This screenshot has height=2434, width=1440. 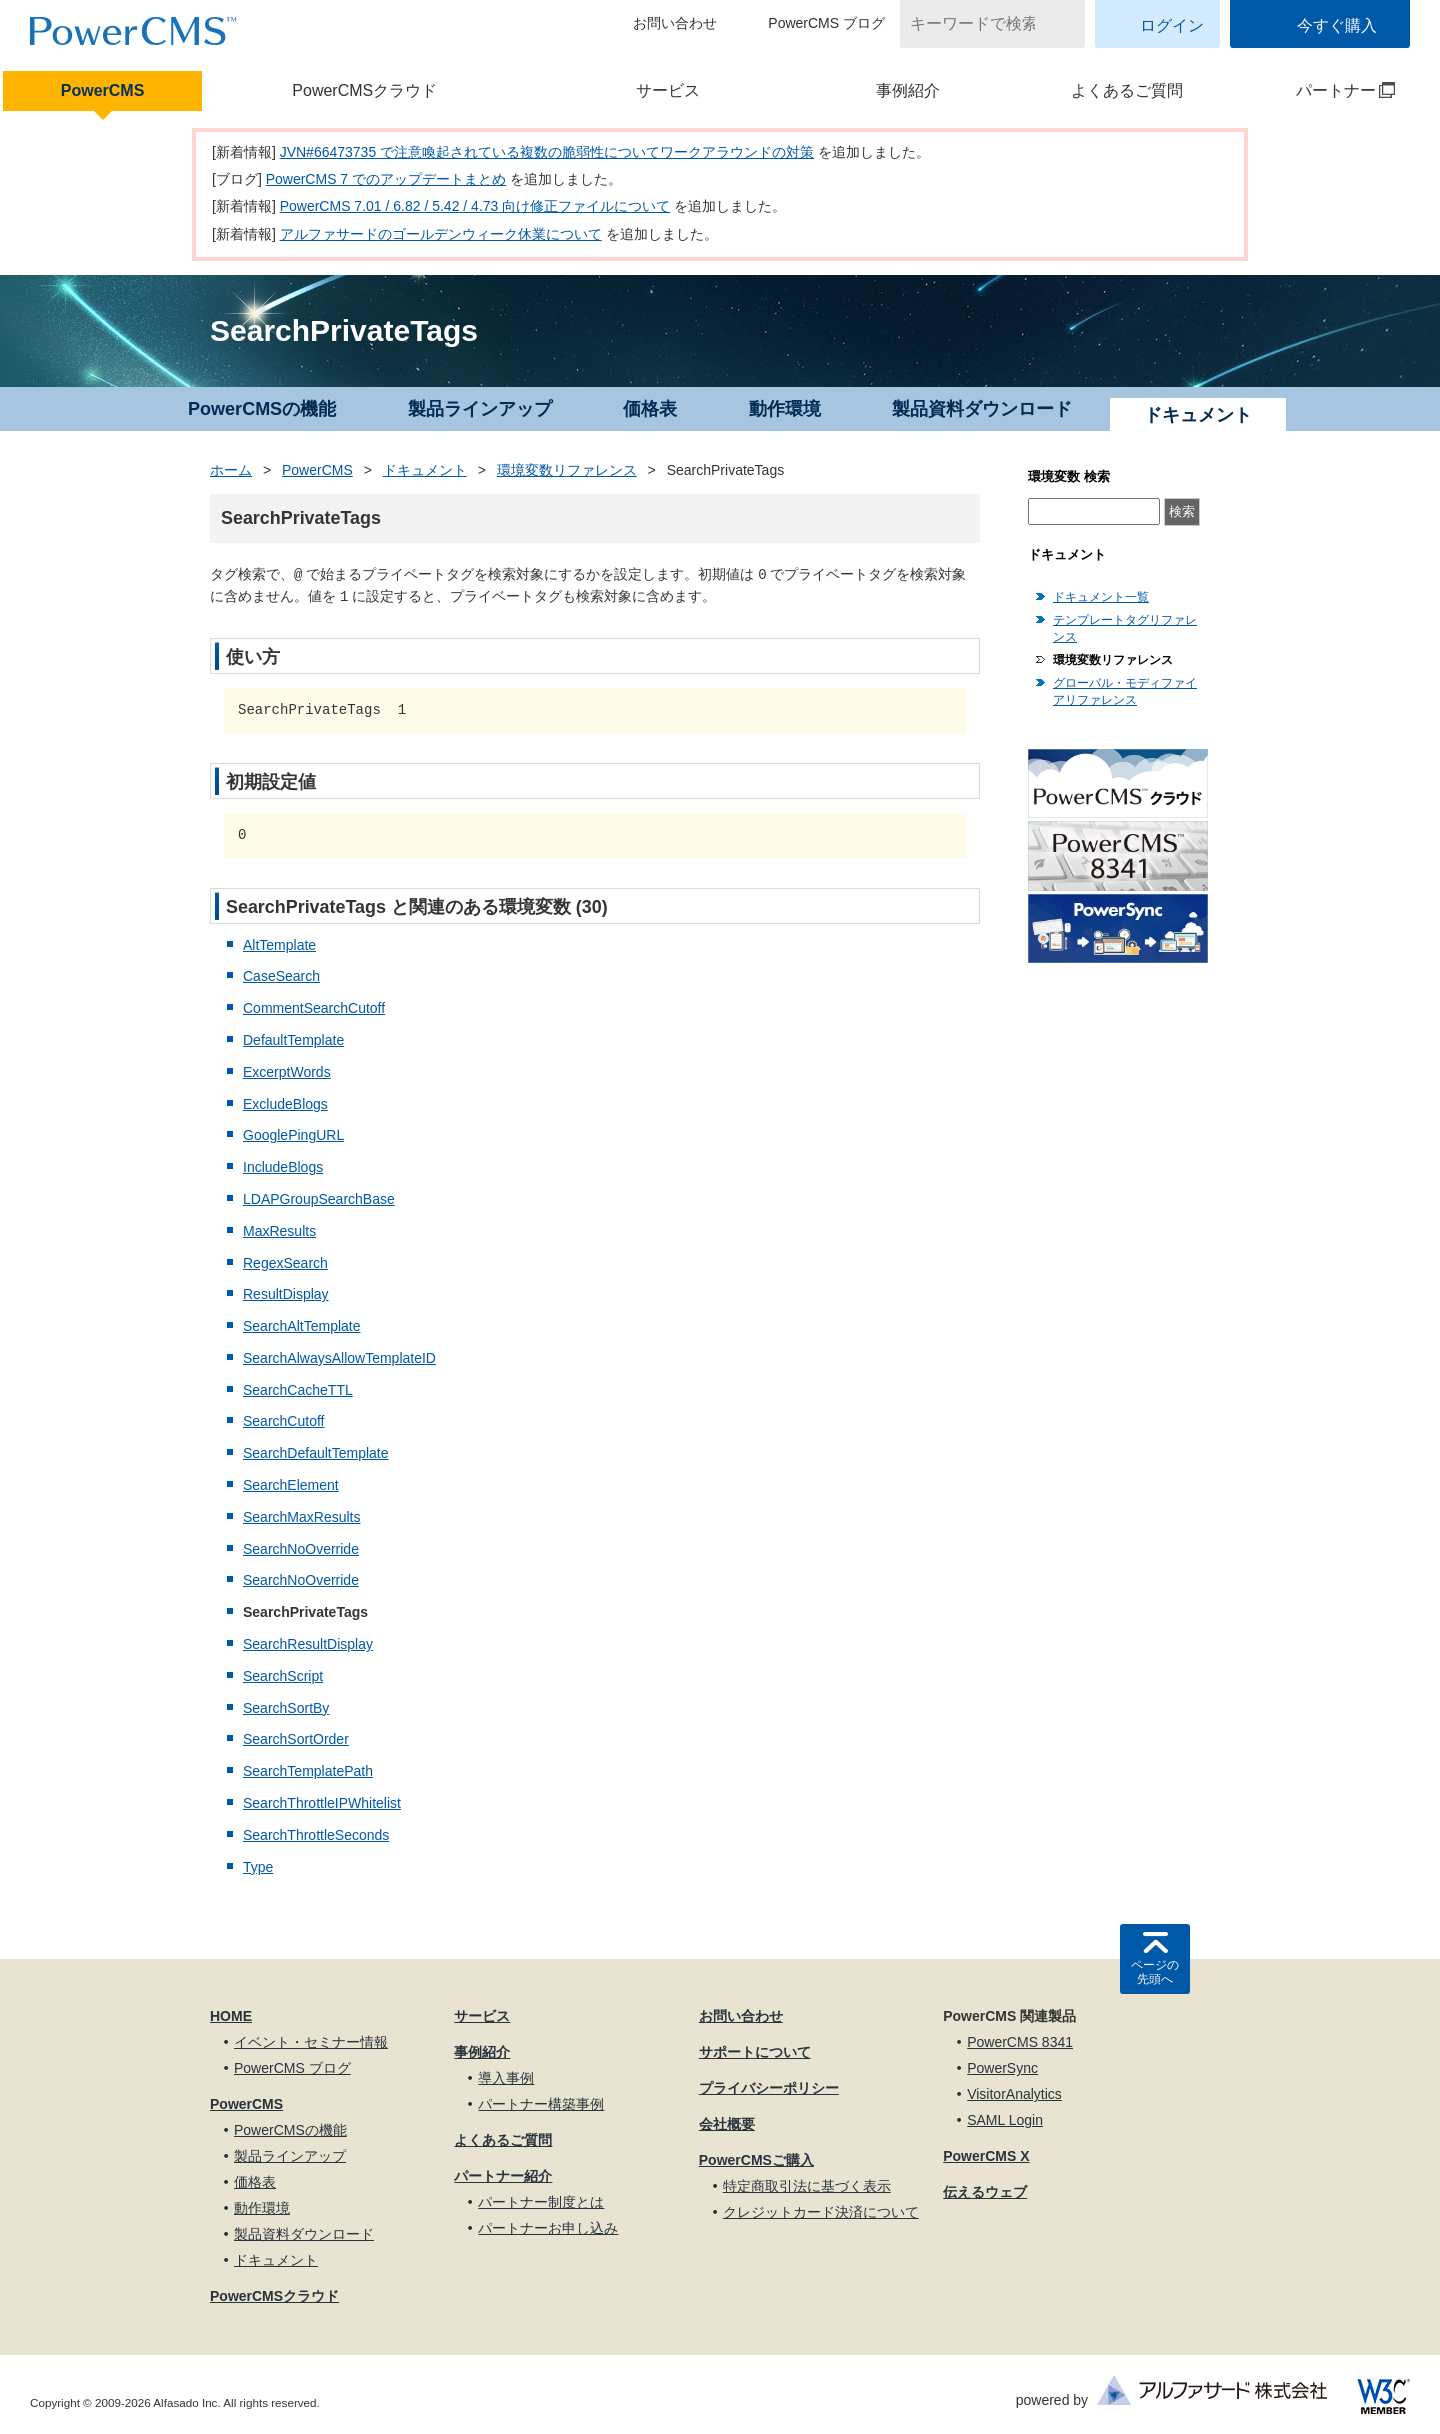 What do you see at coordinates (262, 409) in the screenshot?
I see `PowerCMSの機能` at bounding box center [262, 409].